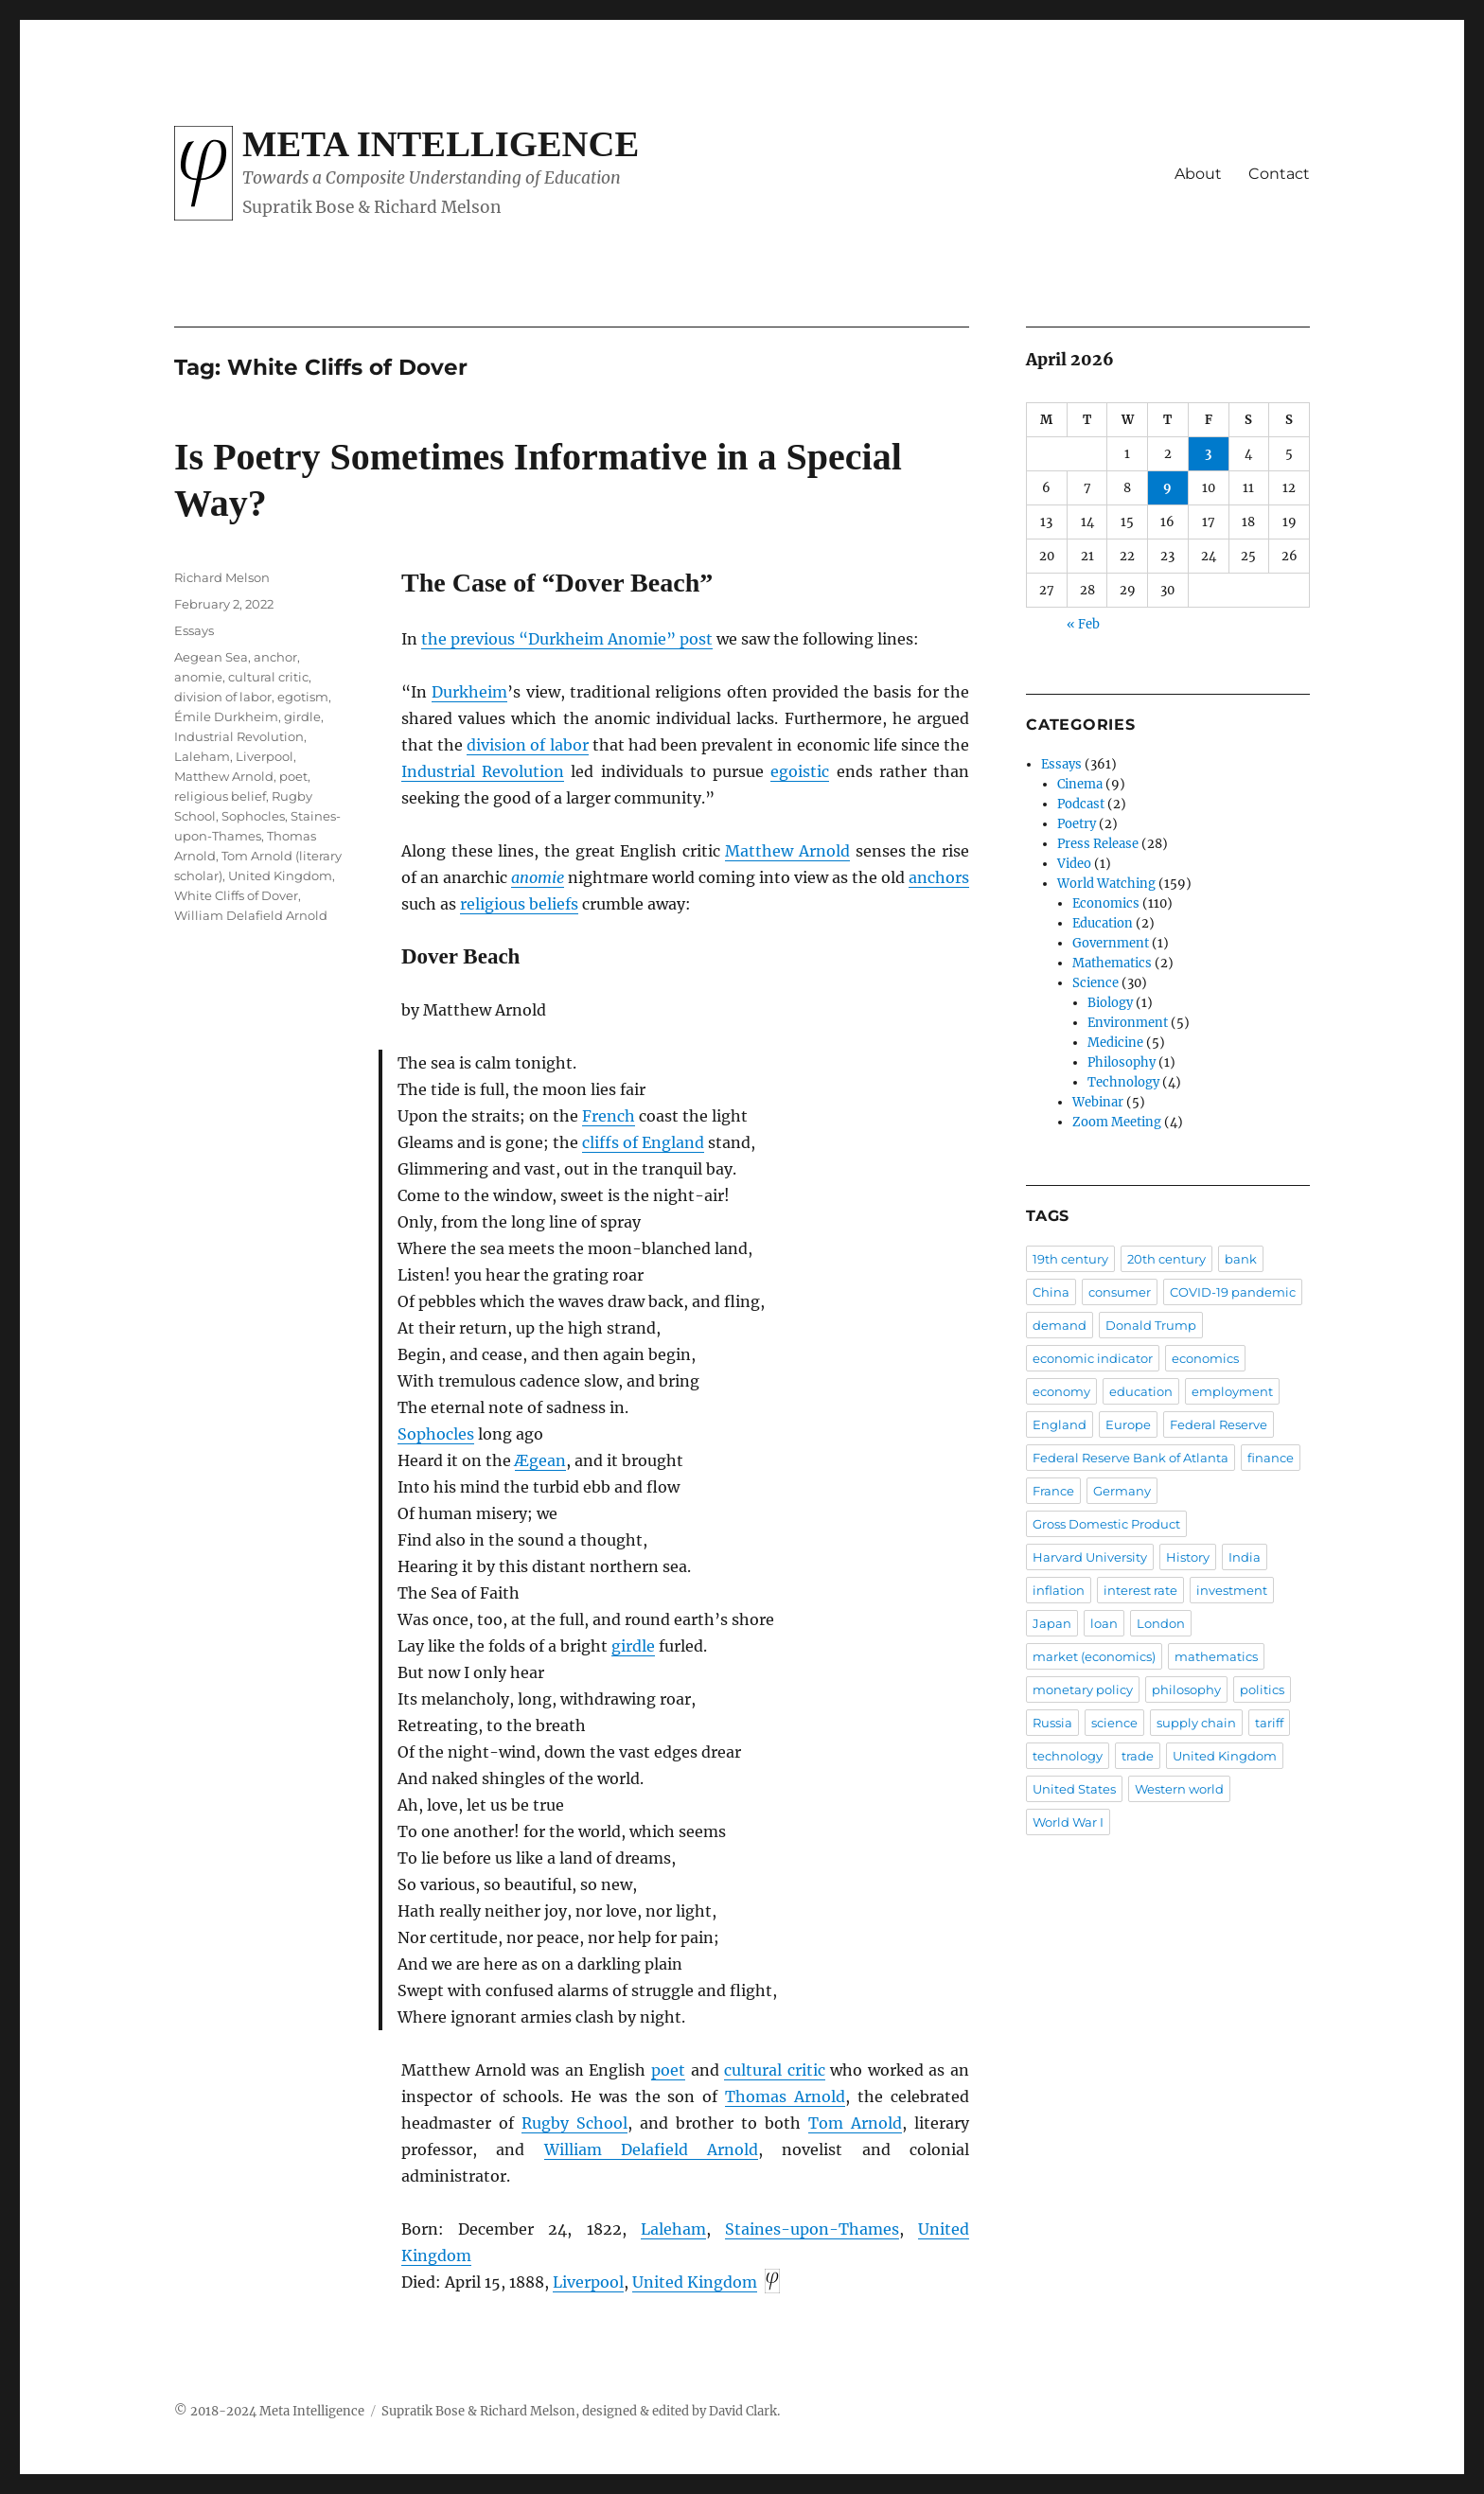 Image resolution: width=1484 pixels, height=2494 pixels. What do you see at coordinates (673, 2229) in the screenshot?
I see `Laleham` at bounding box center [673, 2229].